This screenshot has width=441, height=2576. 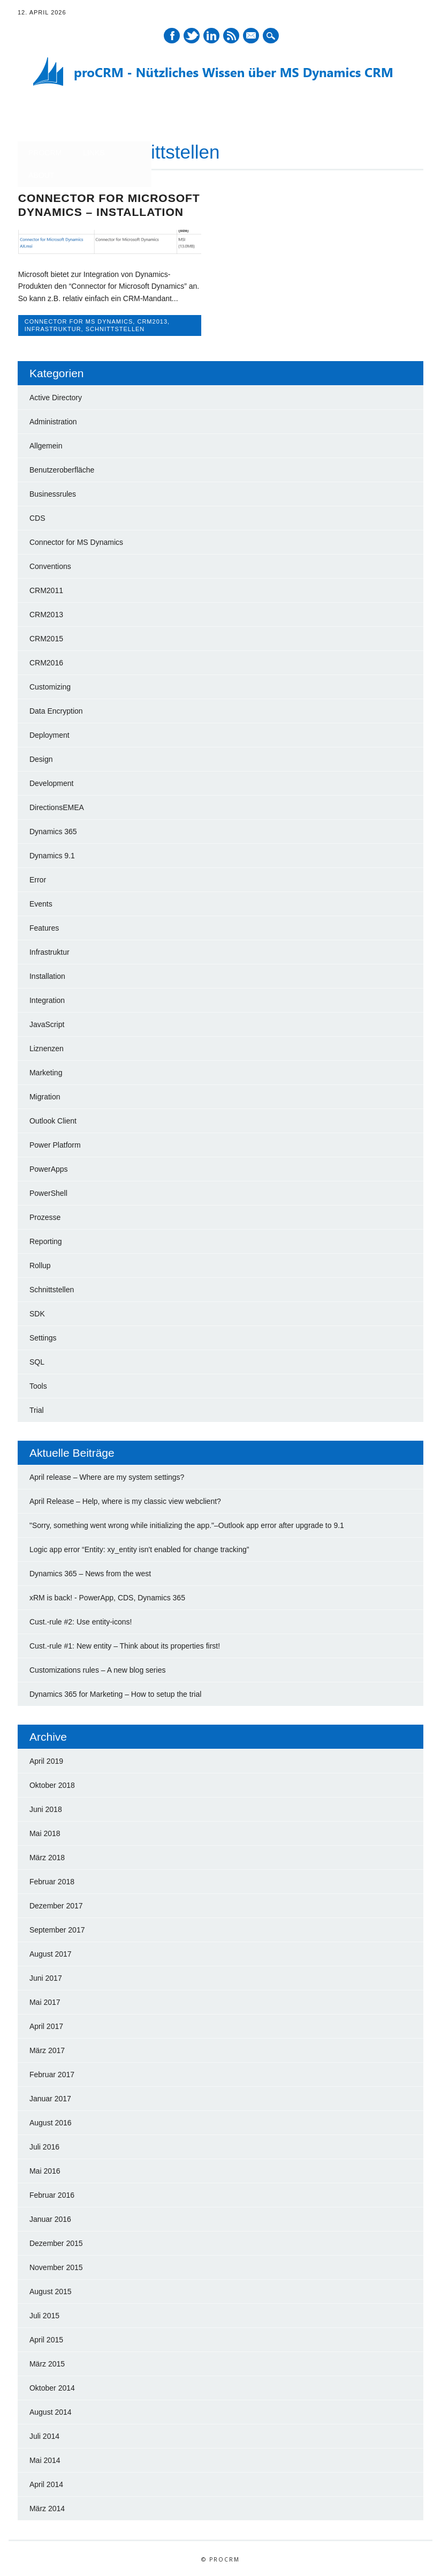 I want to click on Februar 2016, so click(x=51, y=2194).